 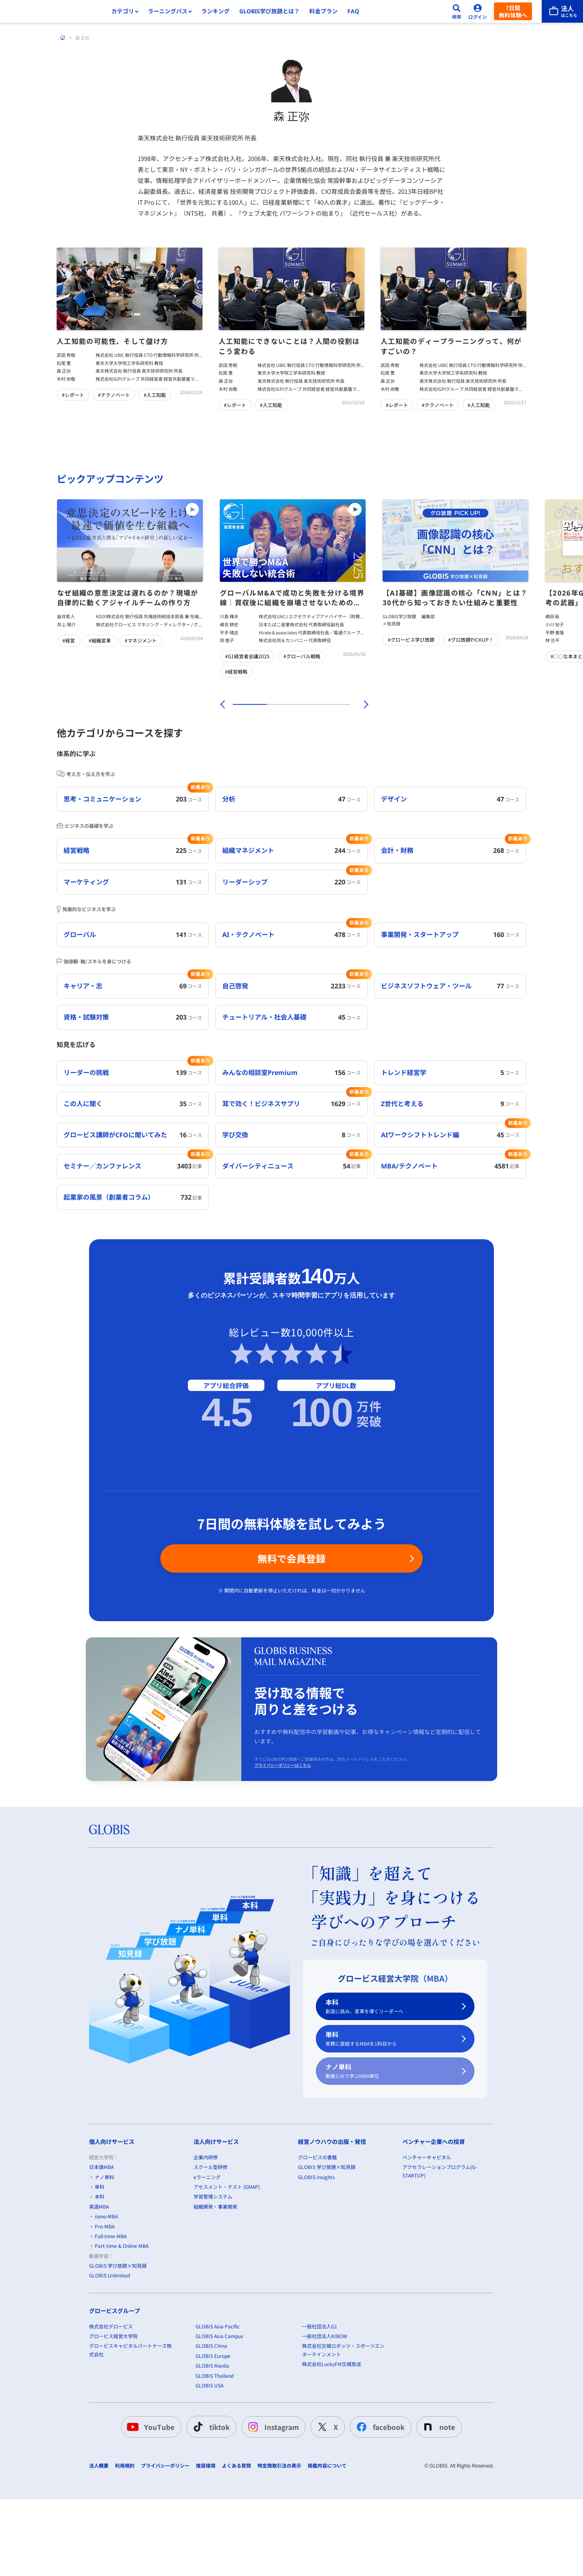 What do you see at coordinates (210, 2513) in the screenshot?
I see `tiktok` at bounding box center [210, 2513].